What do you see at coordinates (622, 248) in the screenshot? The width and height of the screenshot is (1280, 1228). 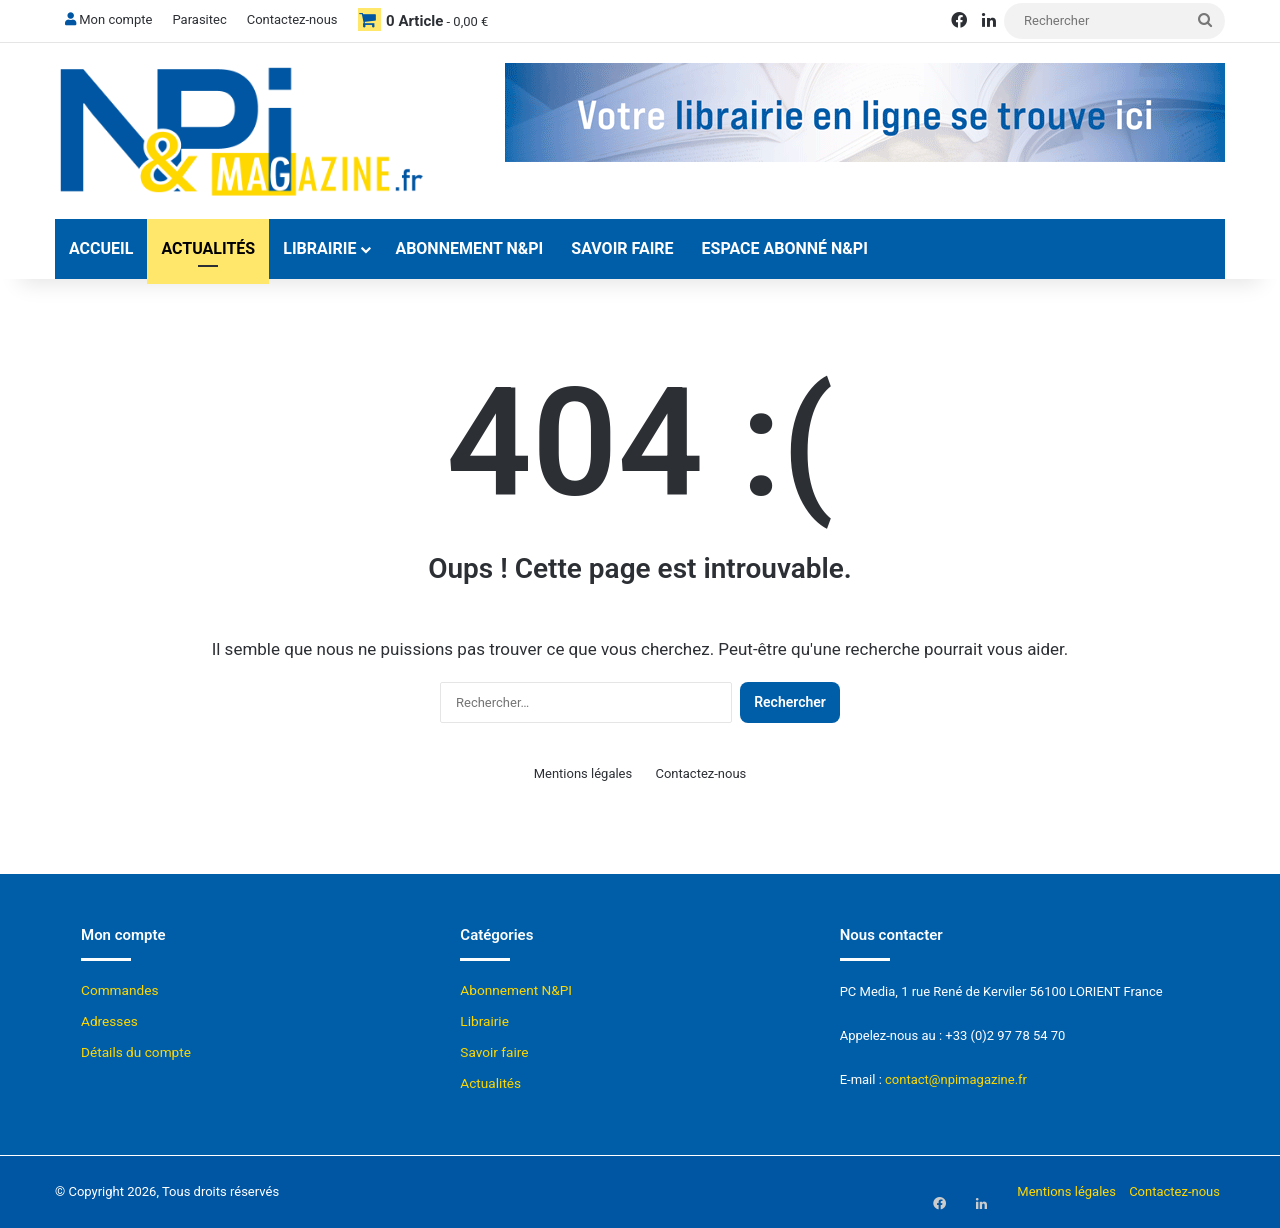 I see `Savoir faire` at bounding box center [622, 248].